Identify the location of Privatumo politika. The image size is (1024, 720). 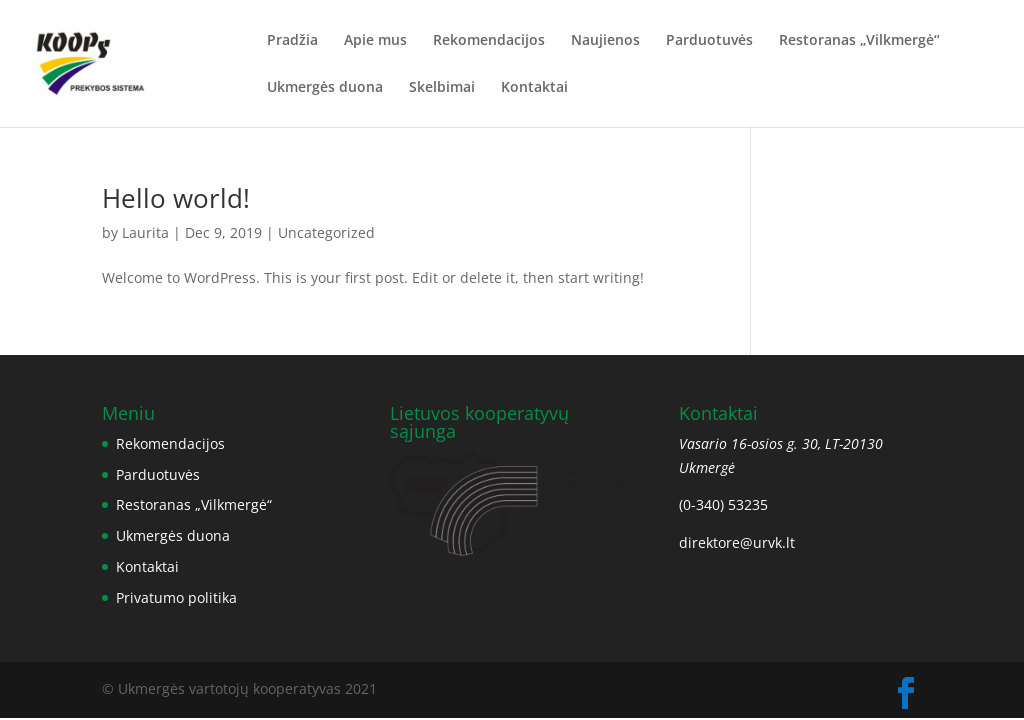
(176, 597).